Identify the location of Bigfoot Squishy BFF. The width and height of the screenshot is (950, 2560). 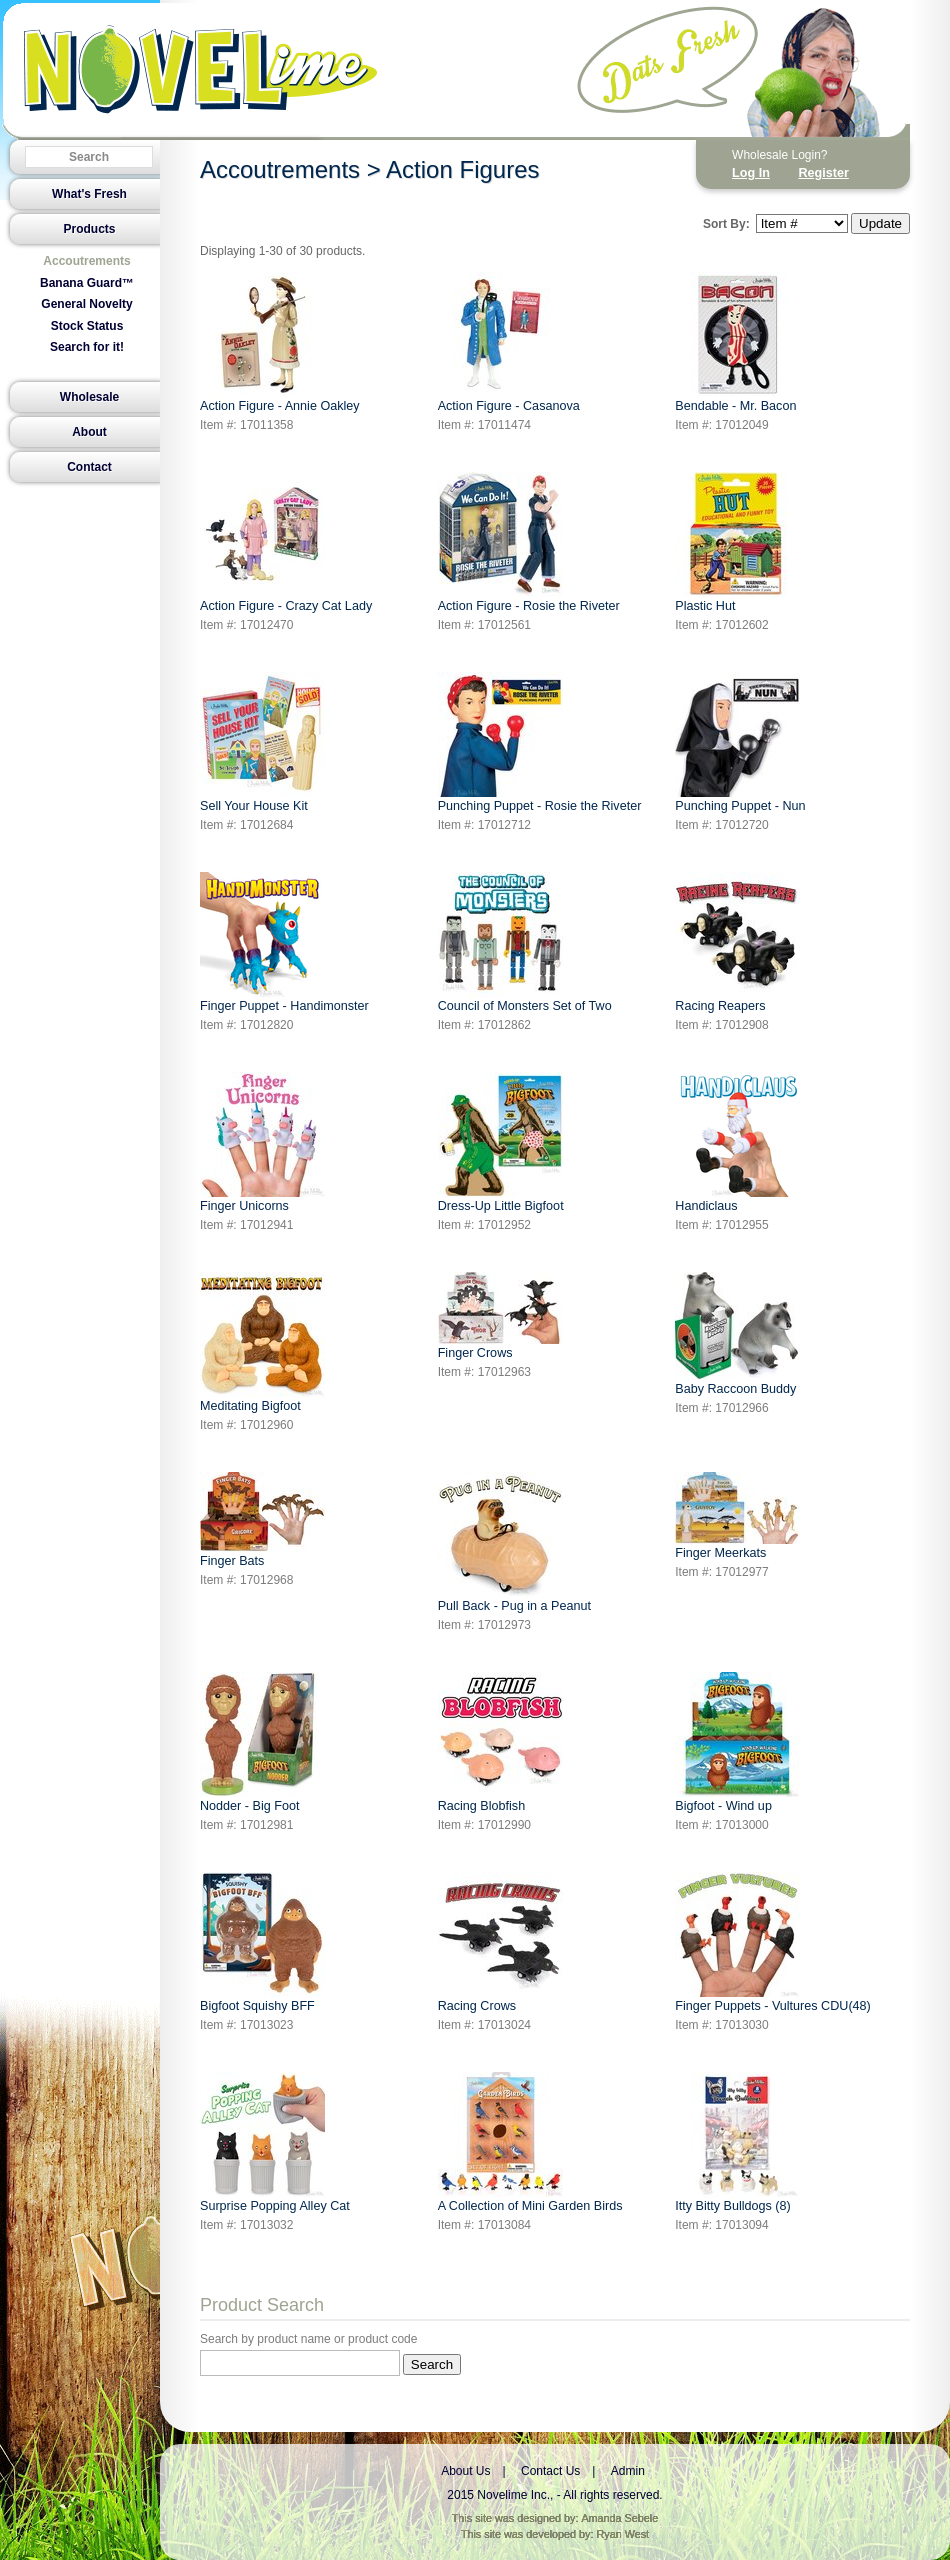
(262, 1942).